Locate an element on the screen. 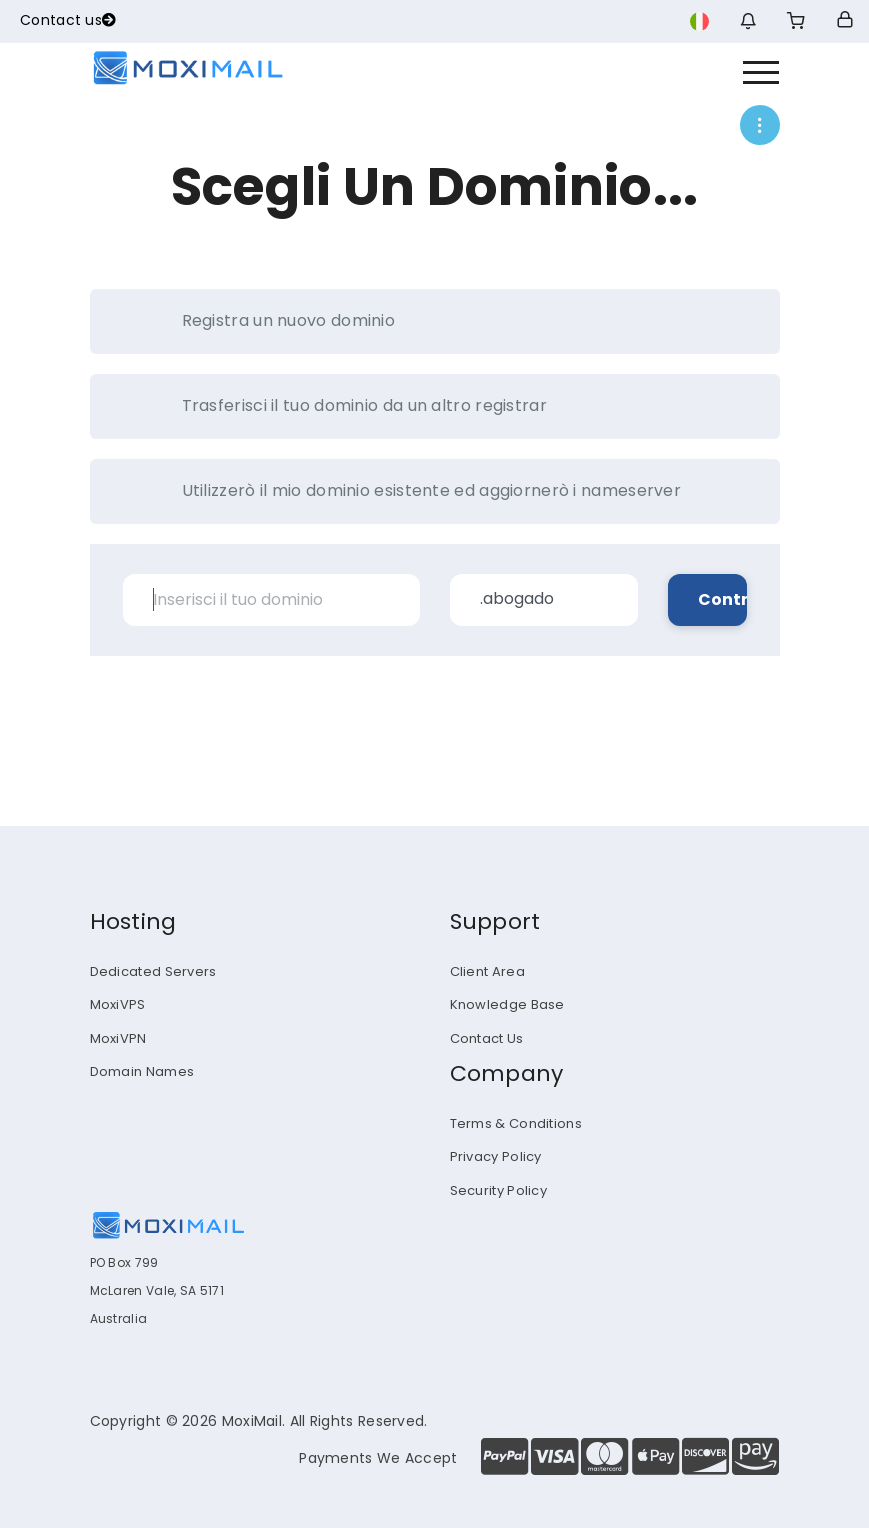  Contact Us is located at coordinates (487, 1038).